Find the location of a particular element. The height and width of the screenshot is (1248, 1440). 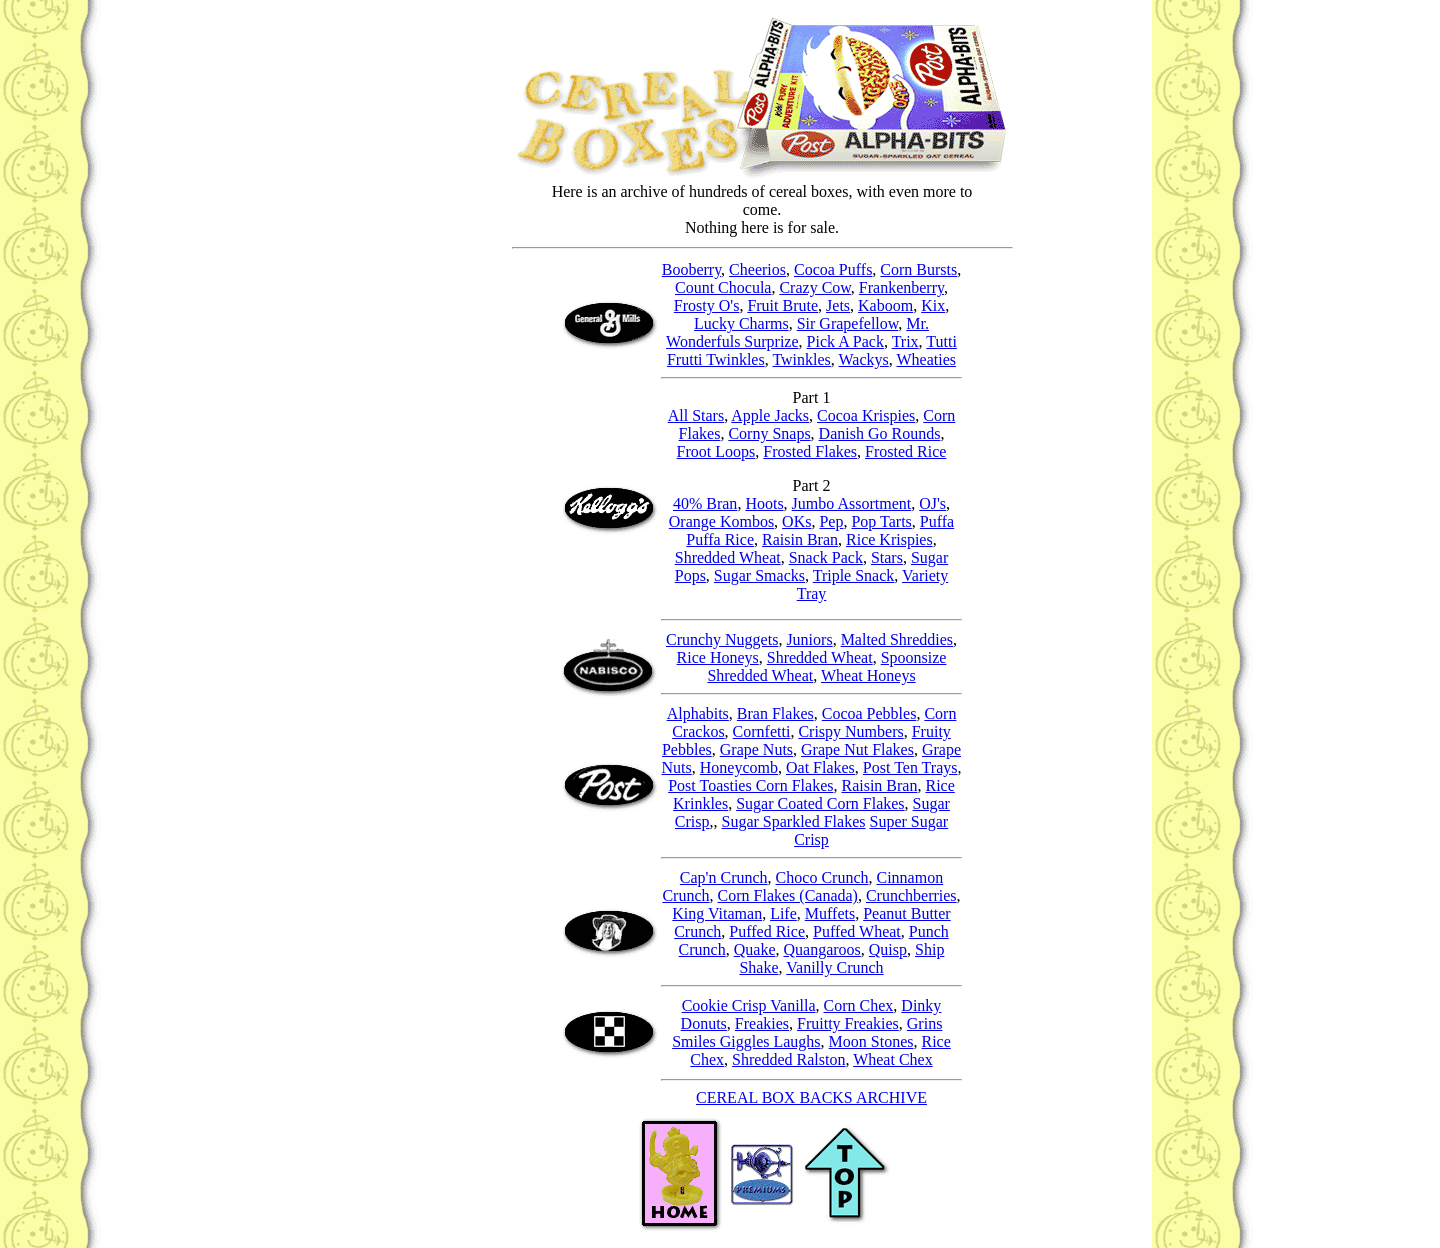

Frankenberry is located at coordinates (901, 287).